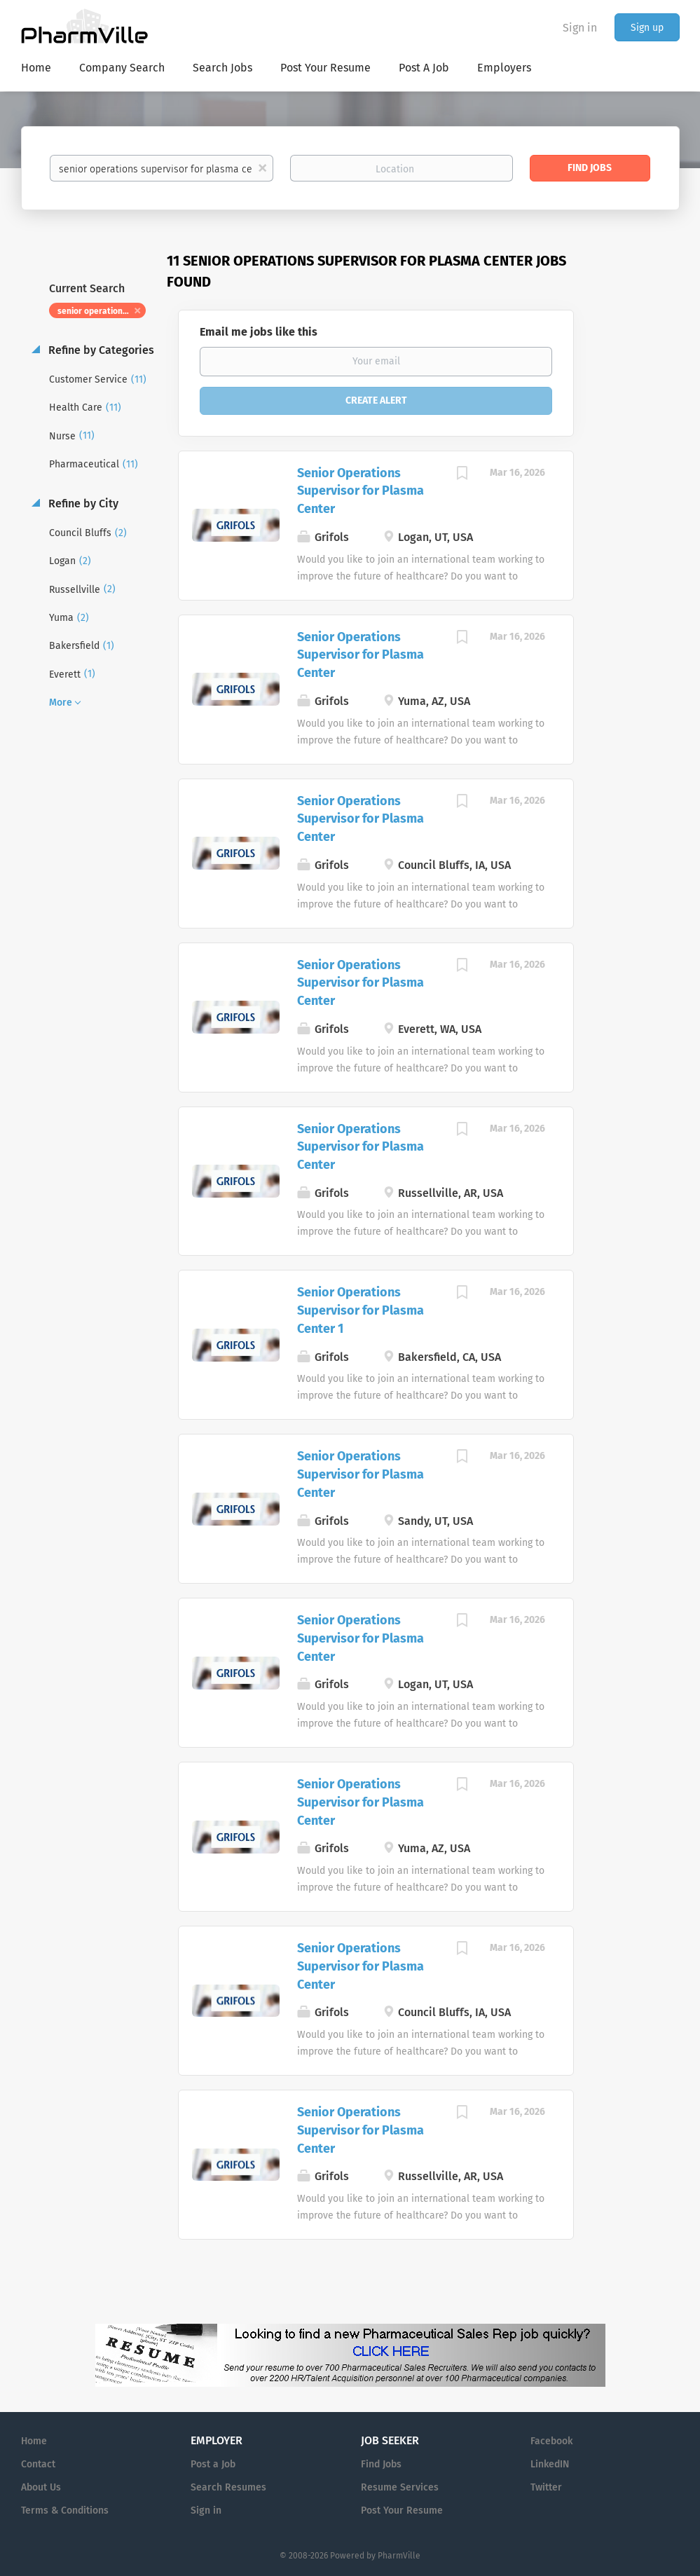 This screenshot has height=2576, width=700. Describe the element at coordinates (360, 490) in the screenshot. I see `Senior Operations Supervisor for Plasma Center` at that location.